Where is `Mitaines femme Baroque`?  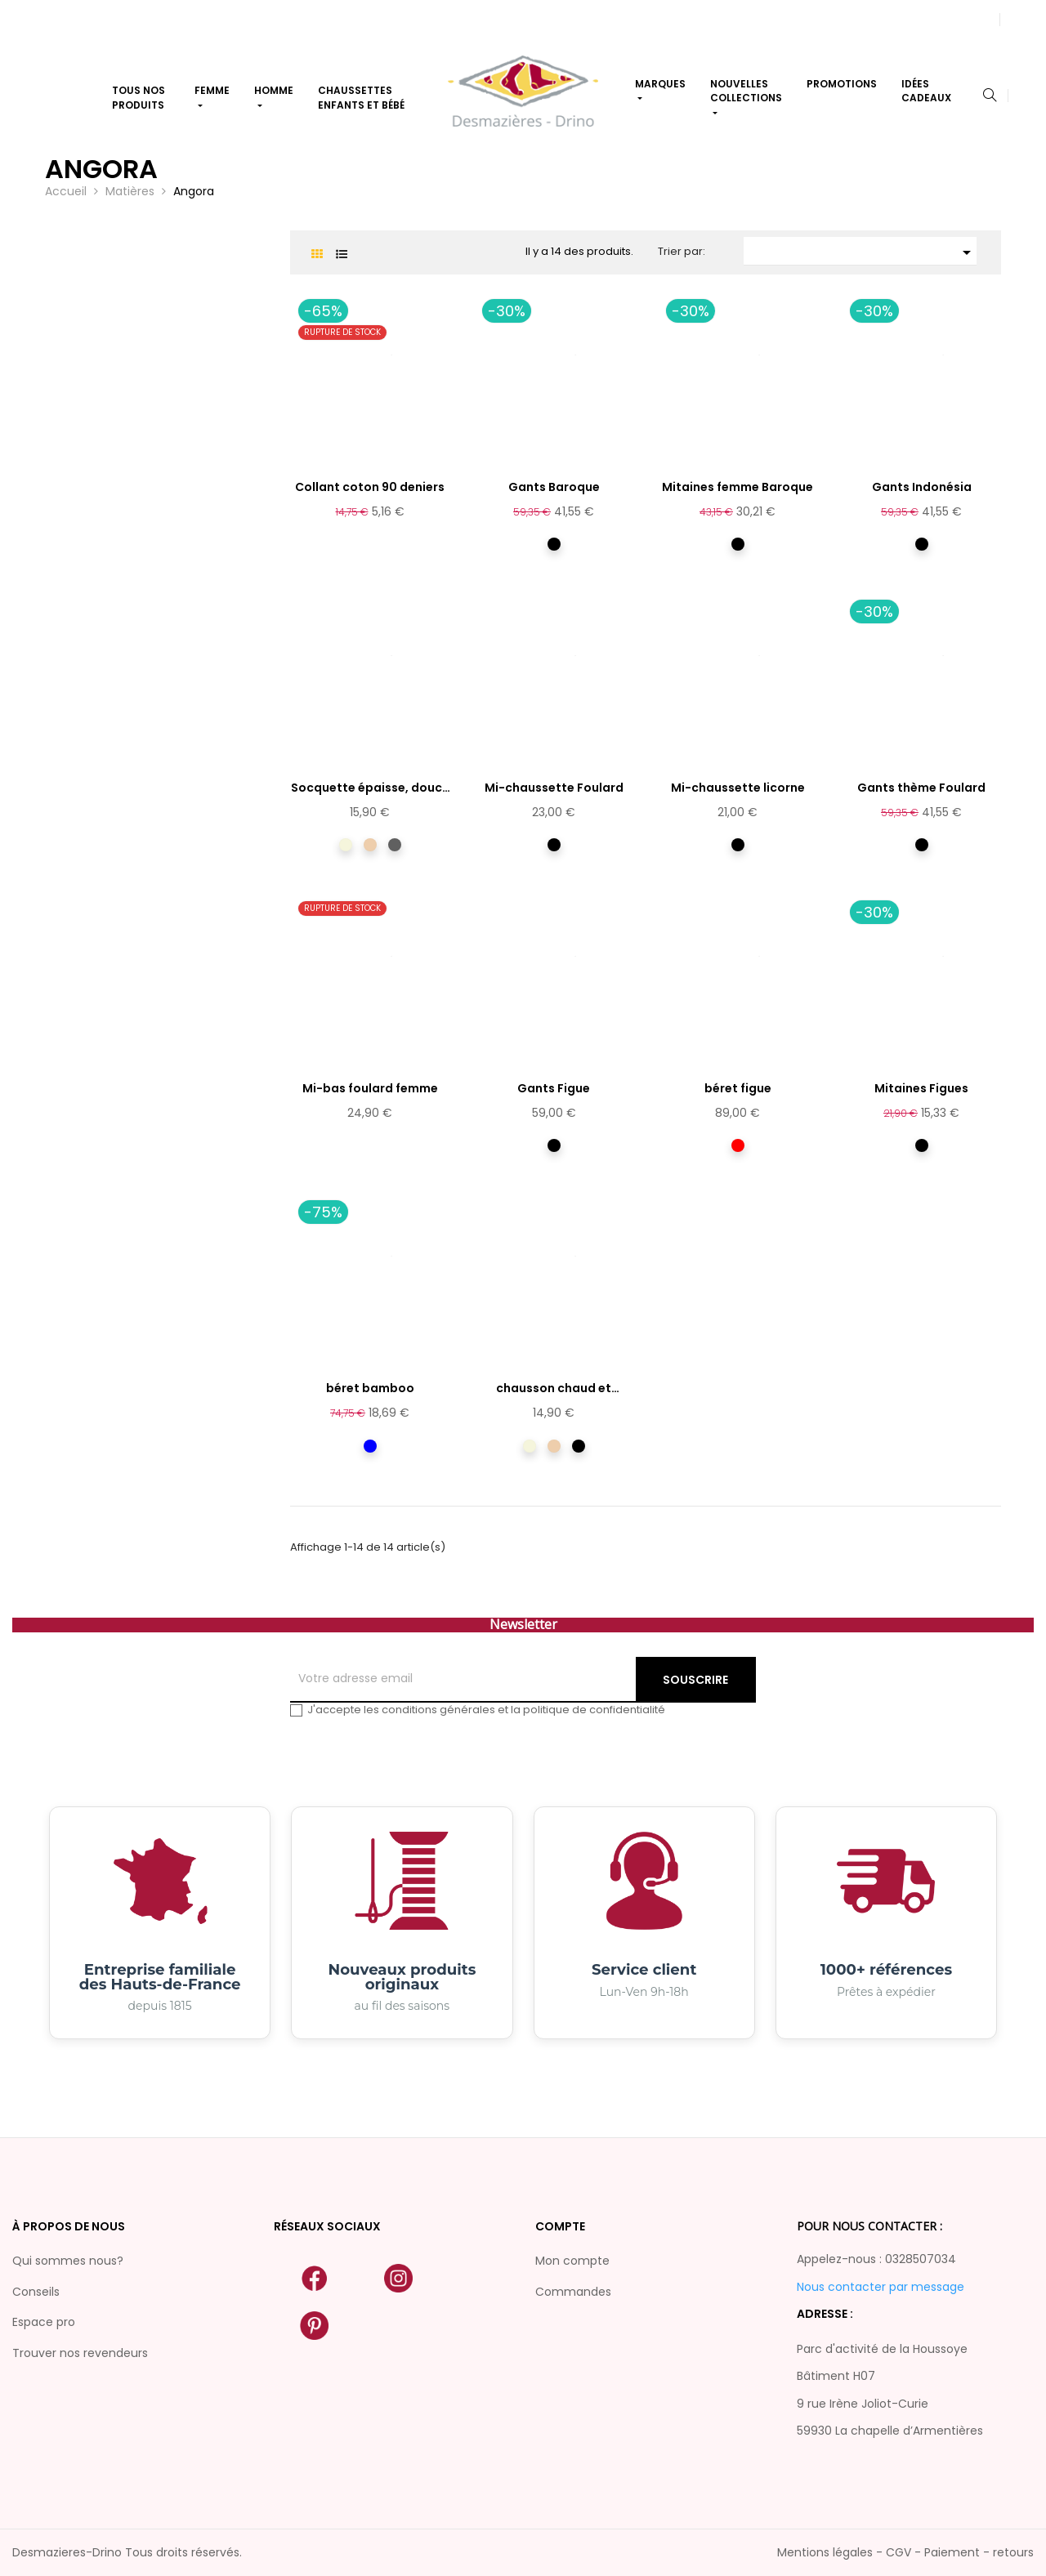
Mitaines femme Baroque is located at coordinates (737, 487).